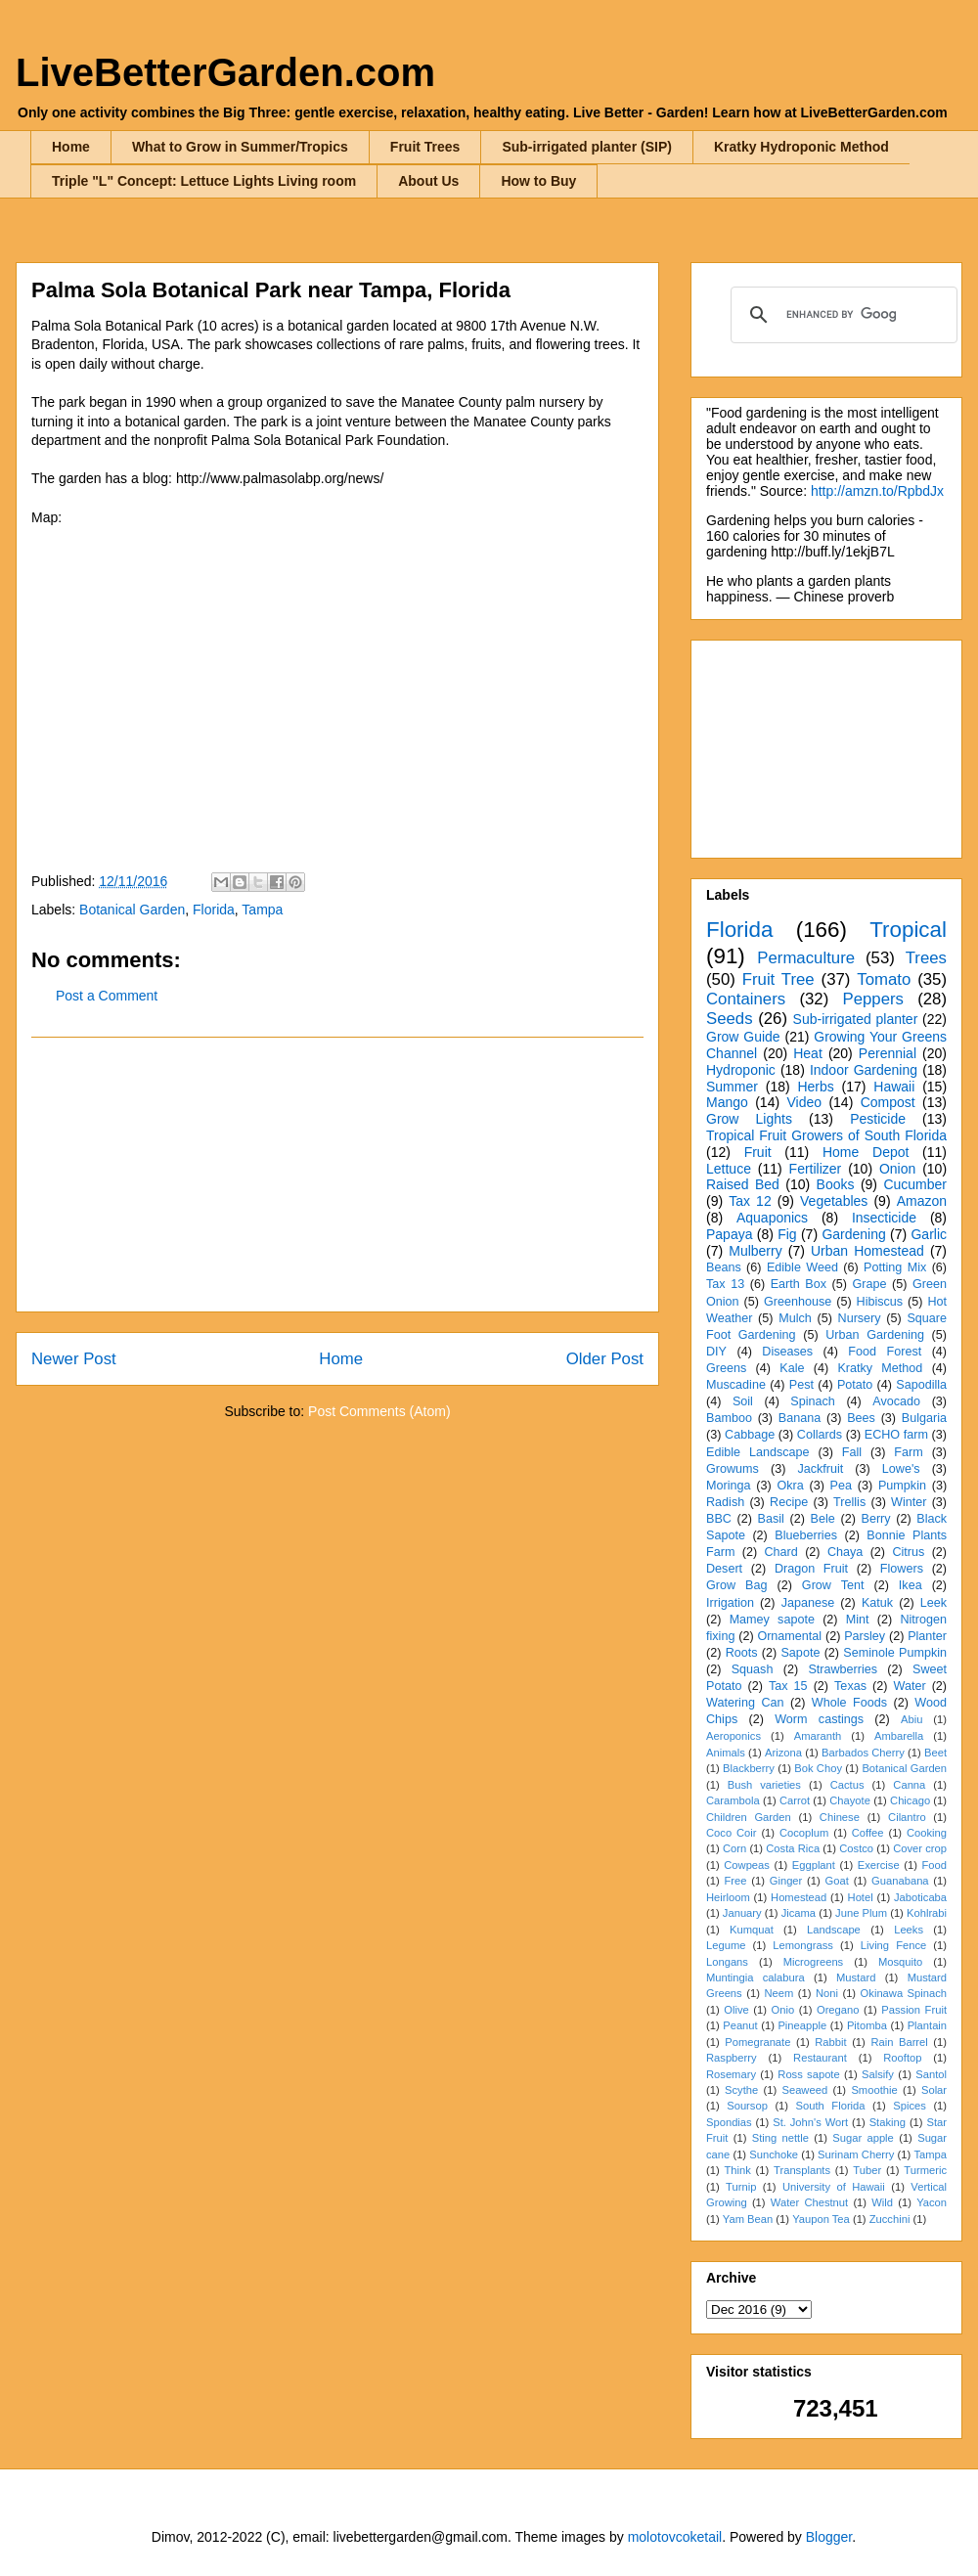 The width and height of the screenshot is (978, 2576). What do you see at coordinates (878, 2074) in the screenshot?
I see `Salsify` at bounding box center [878, 2074].